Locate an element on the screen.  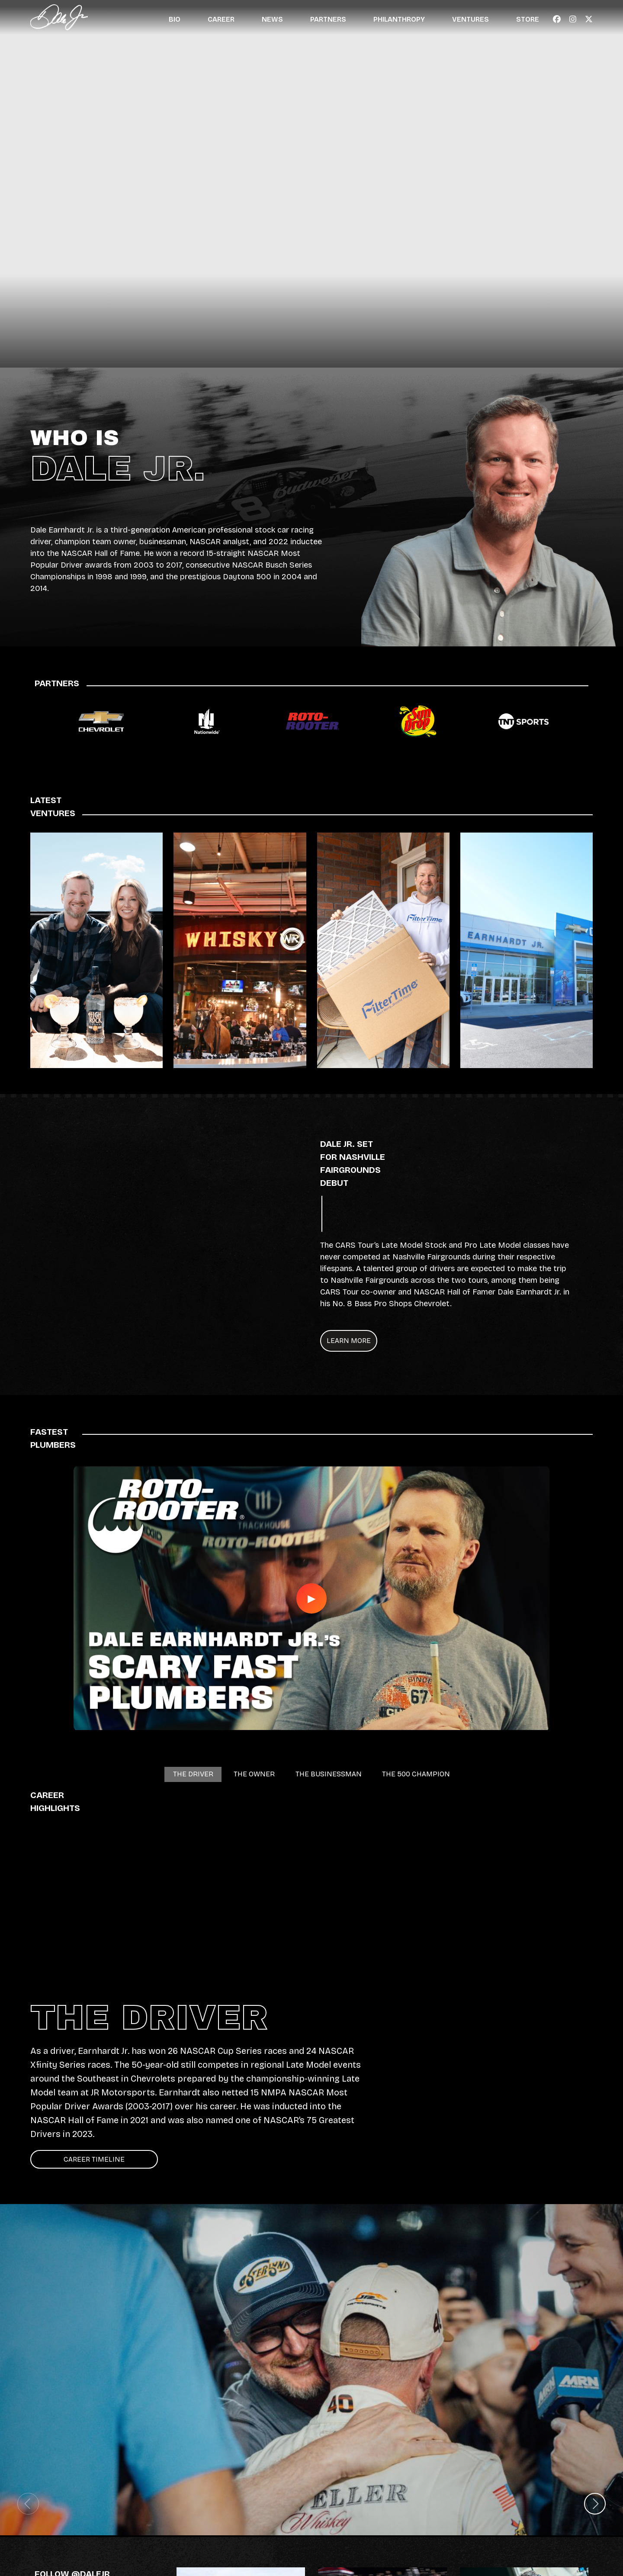
[Navigate to Instagram - Link opens in a new window] is located at coordinates (572, 19).